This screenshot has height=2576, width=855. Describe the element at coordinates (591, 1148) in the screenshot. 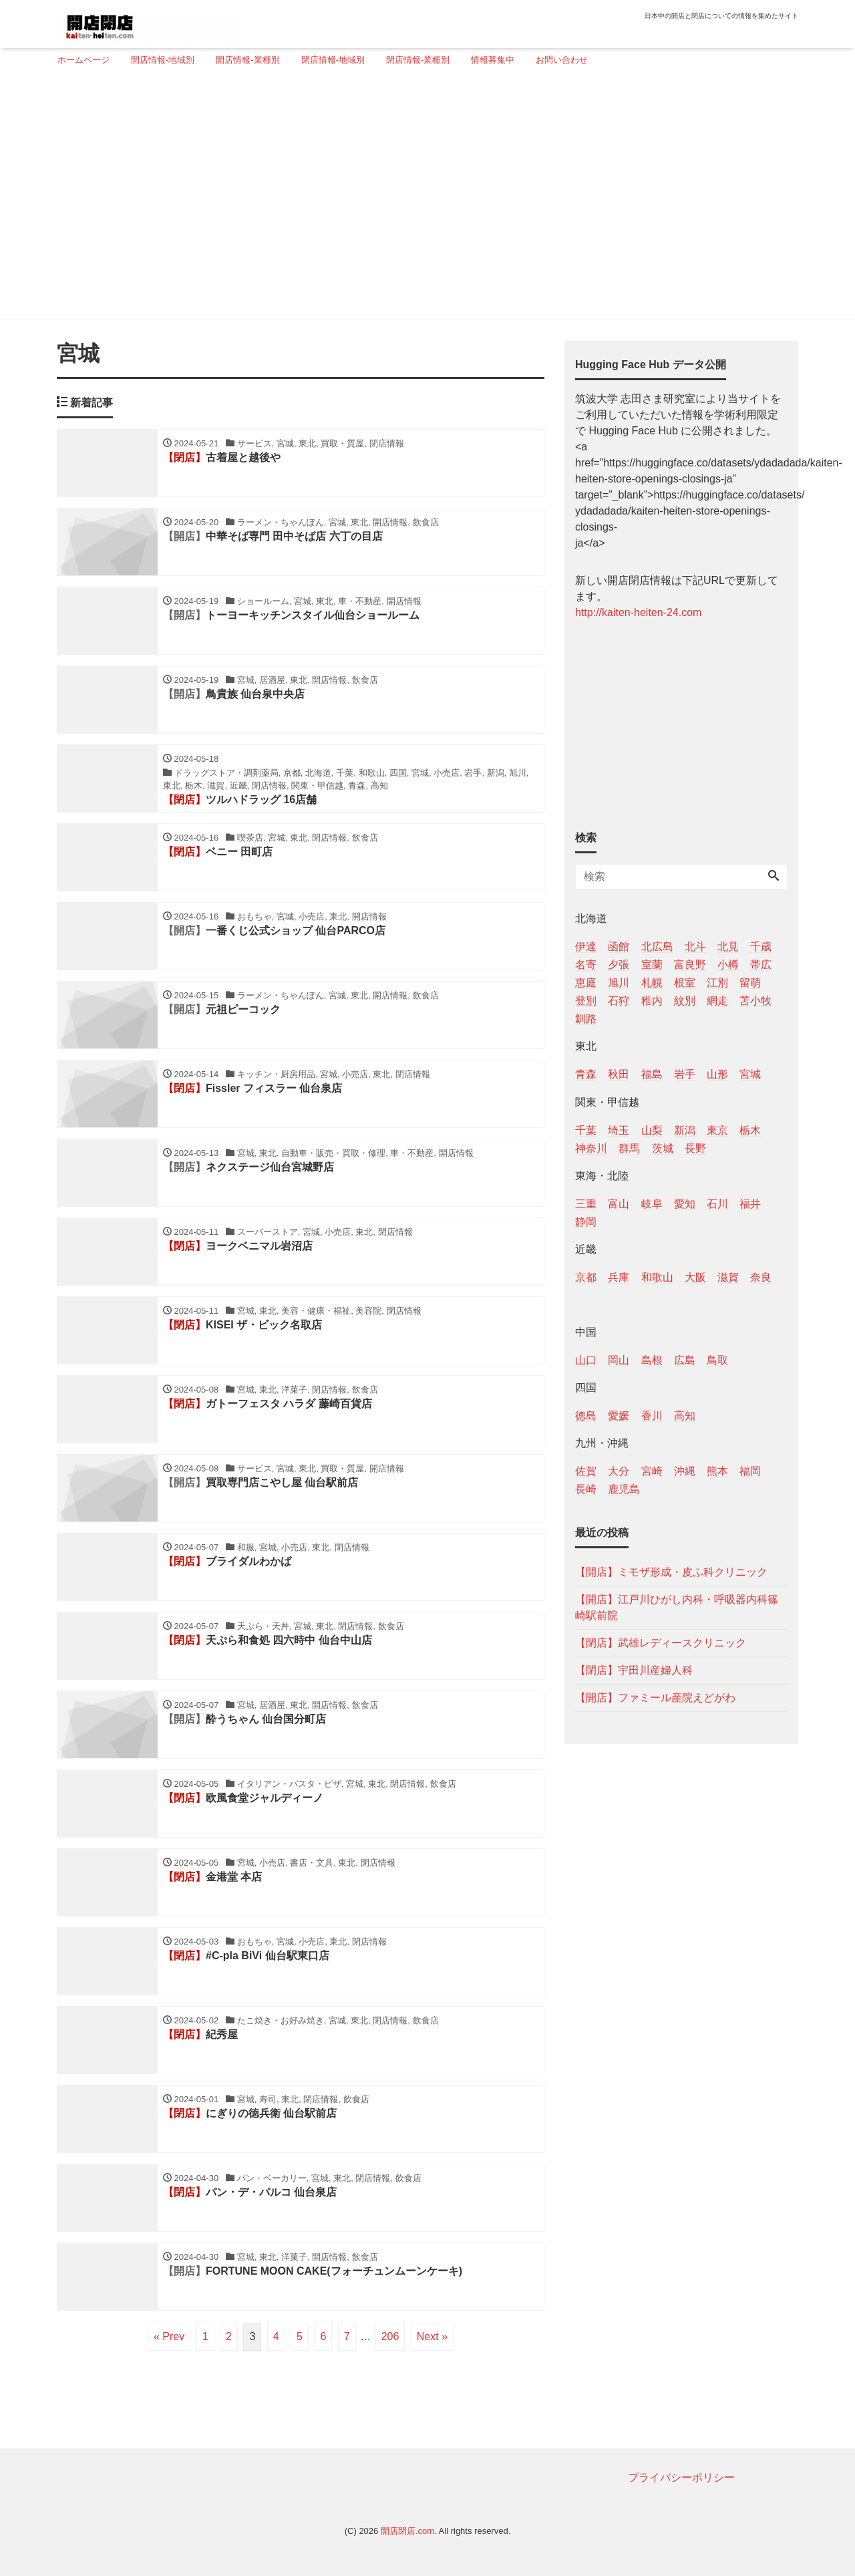

I see `神奈川` at that location.